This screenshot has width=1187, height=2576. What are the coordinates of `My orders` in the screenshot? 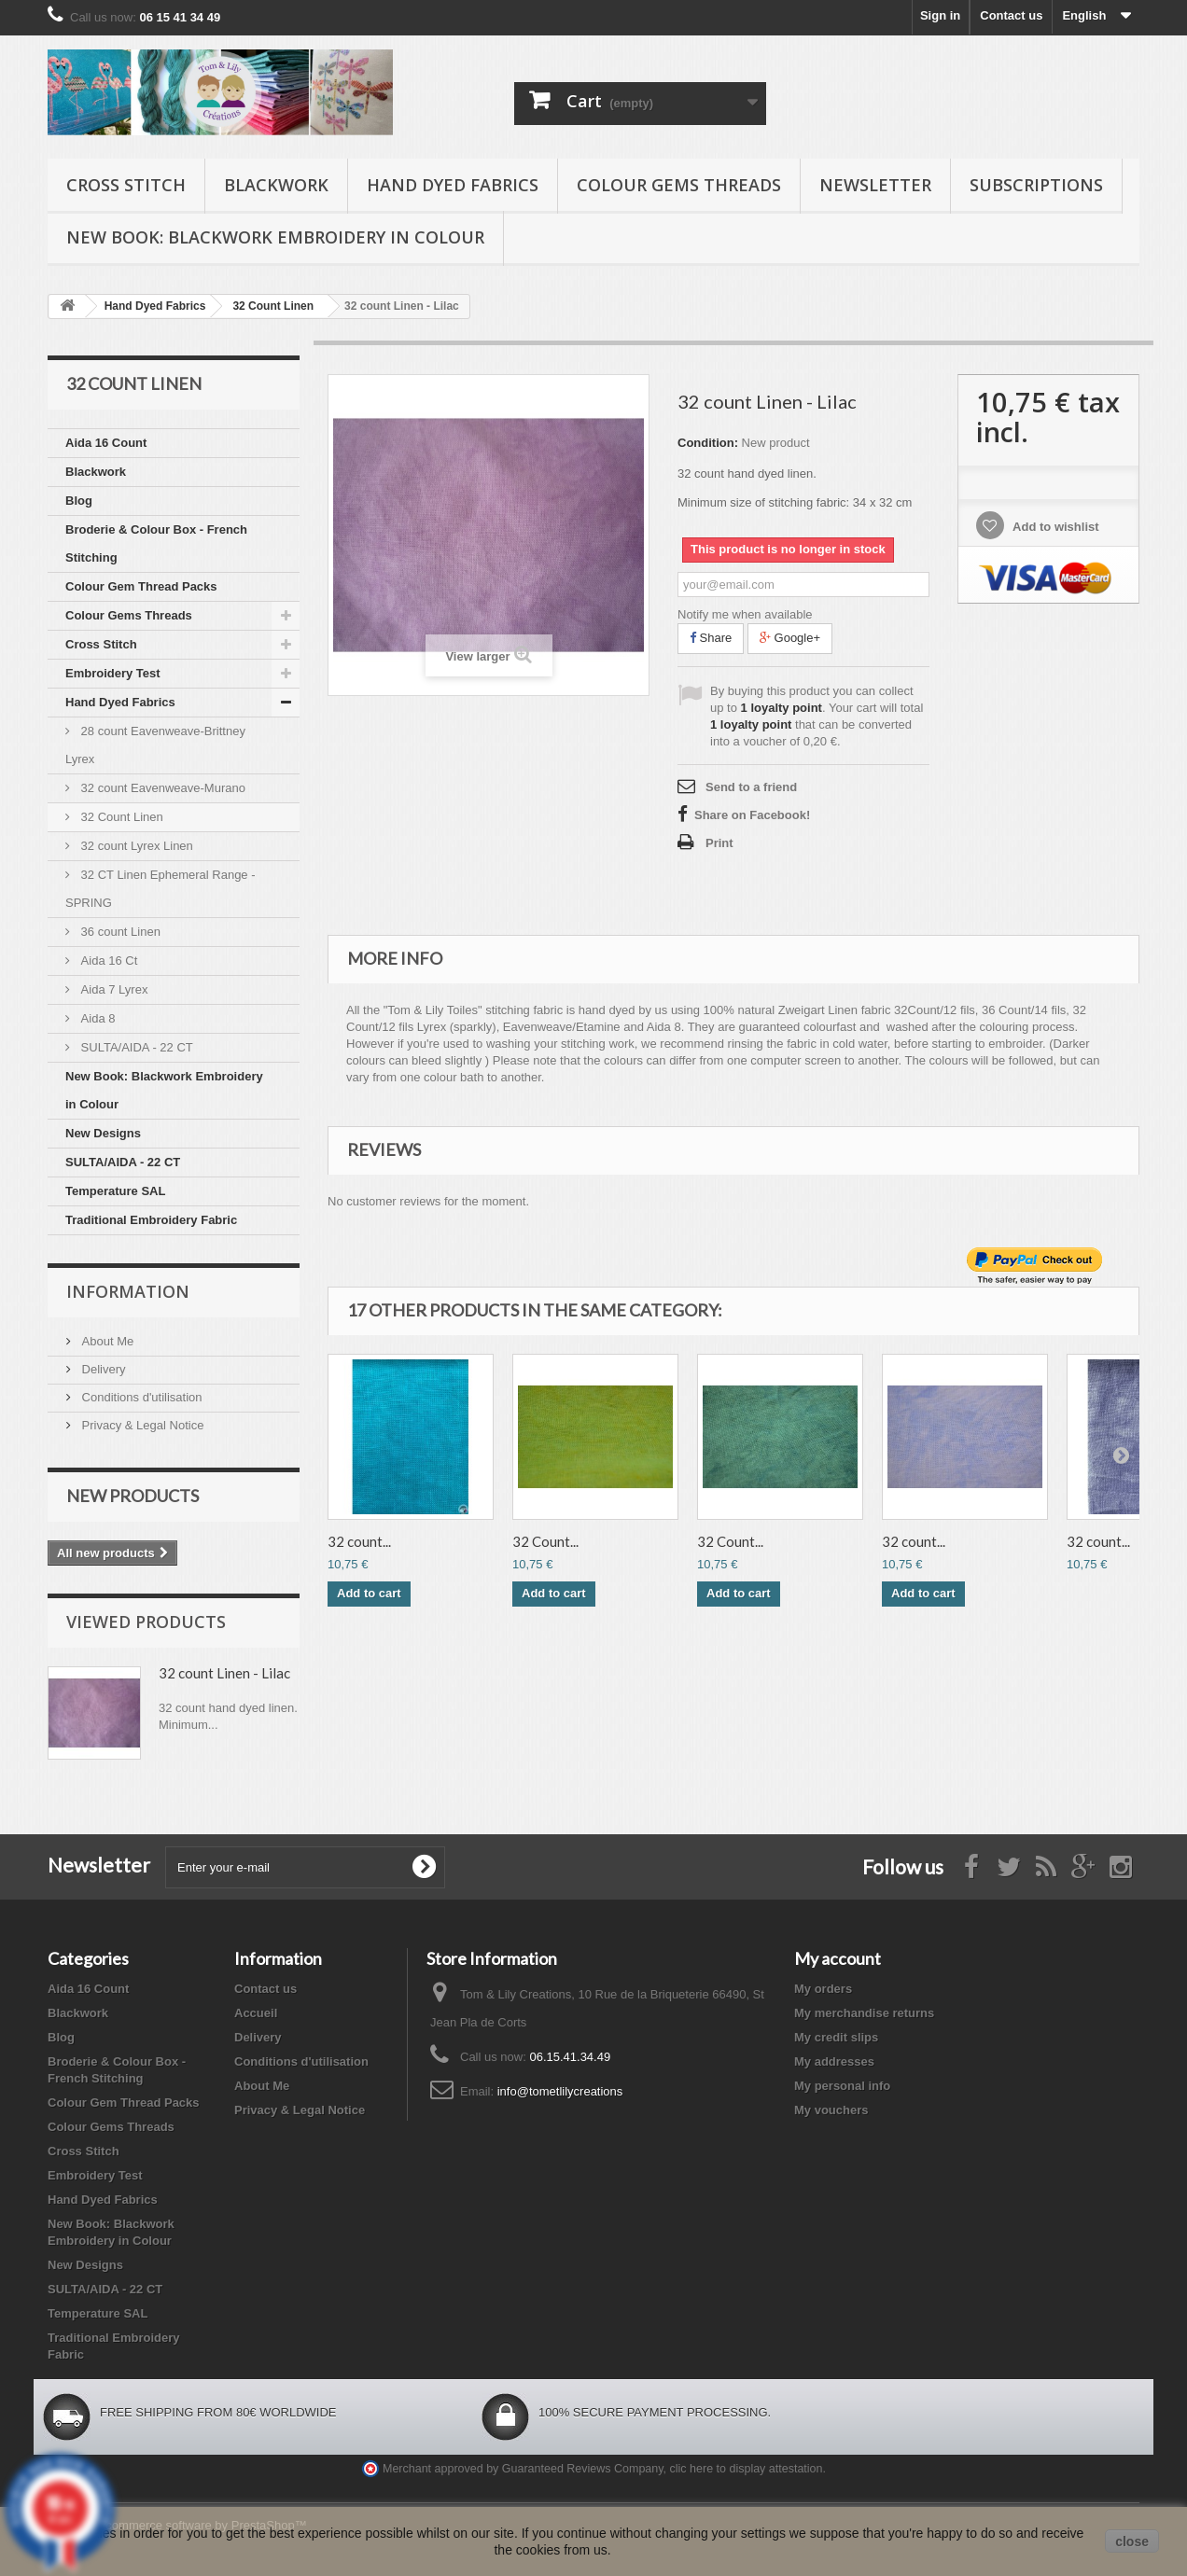 It's located at (823, 1989).